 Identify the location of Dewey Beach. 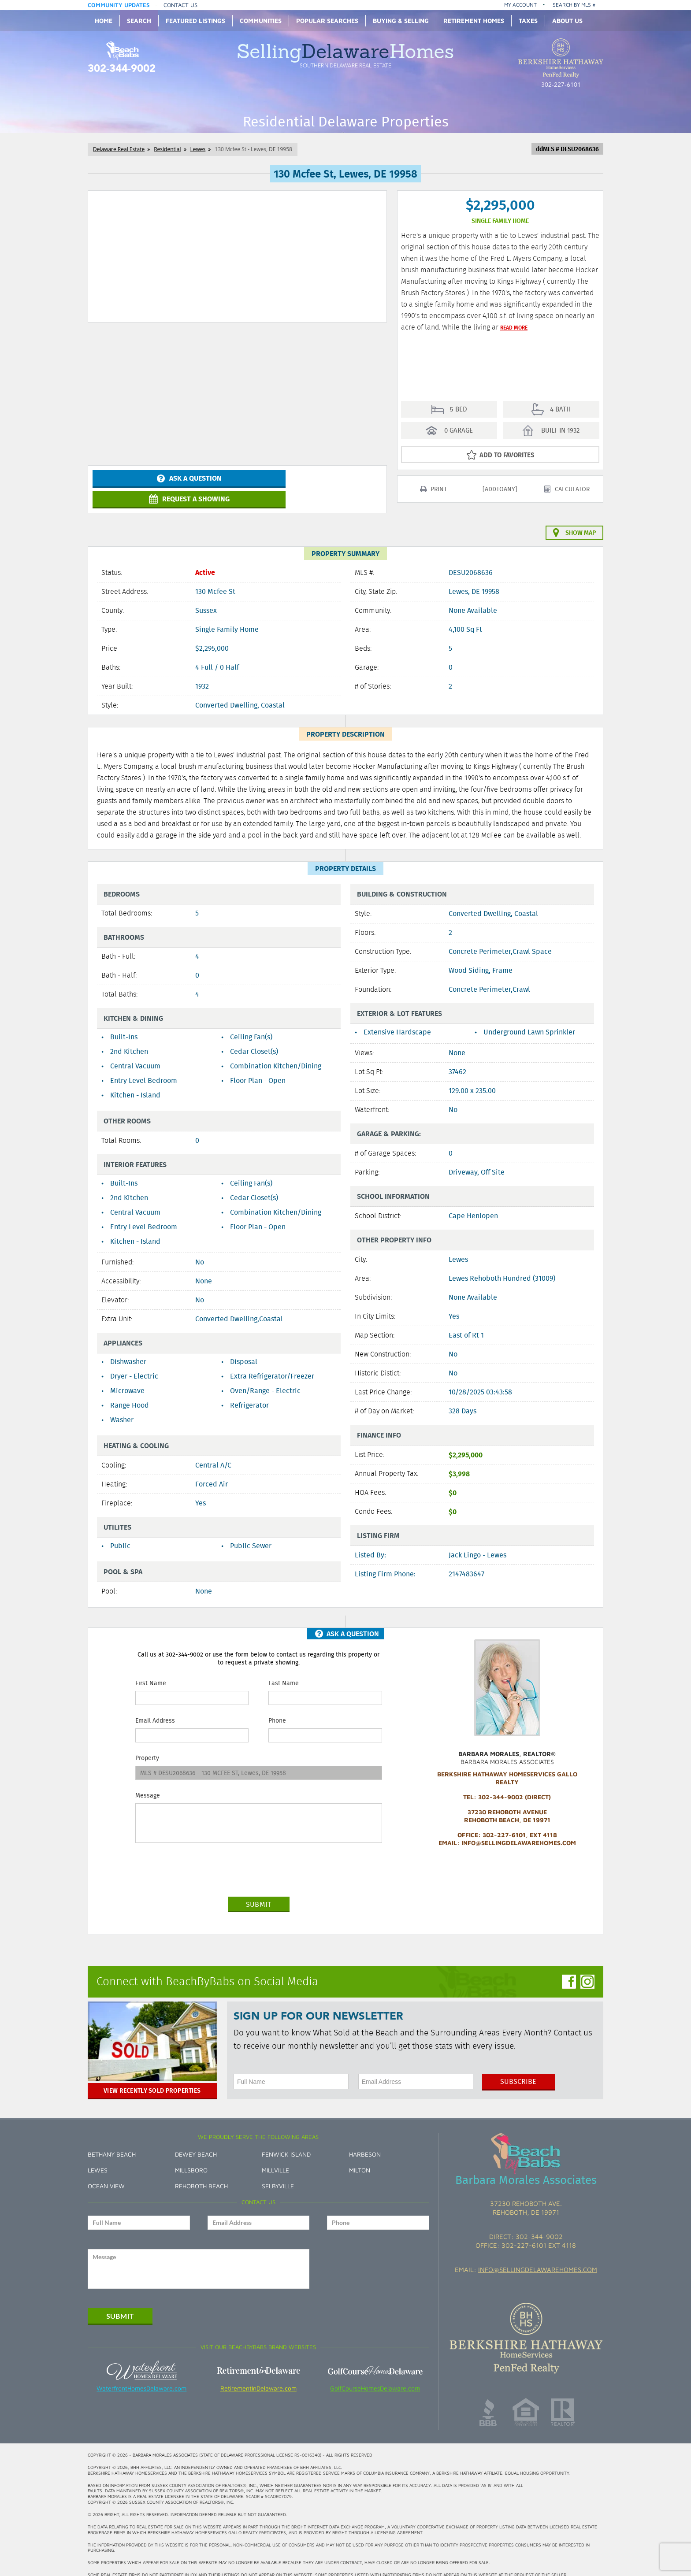
(196, 2143).